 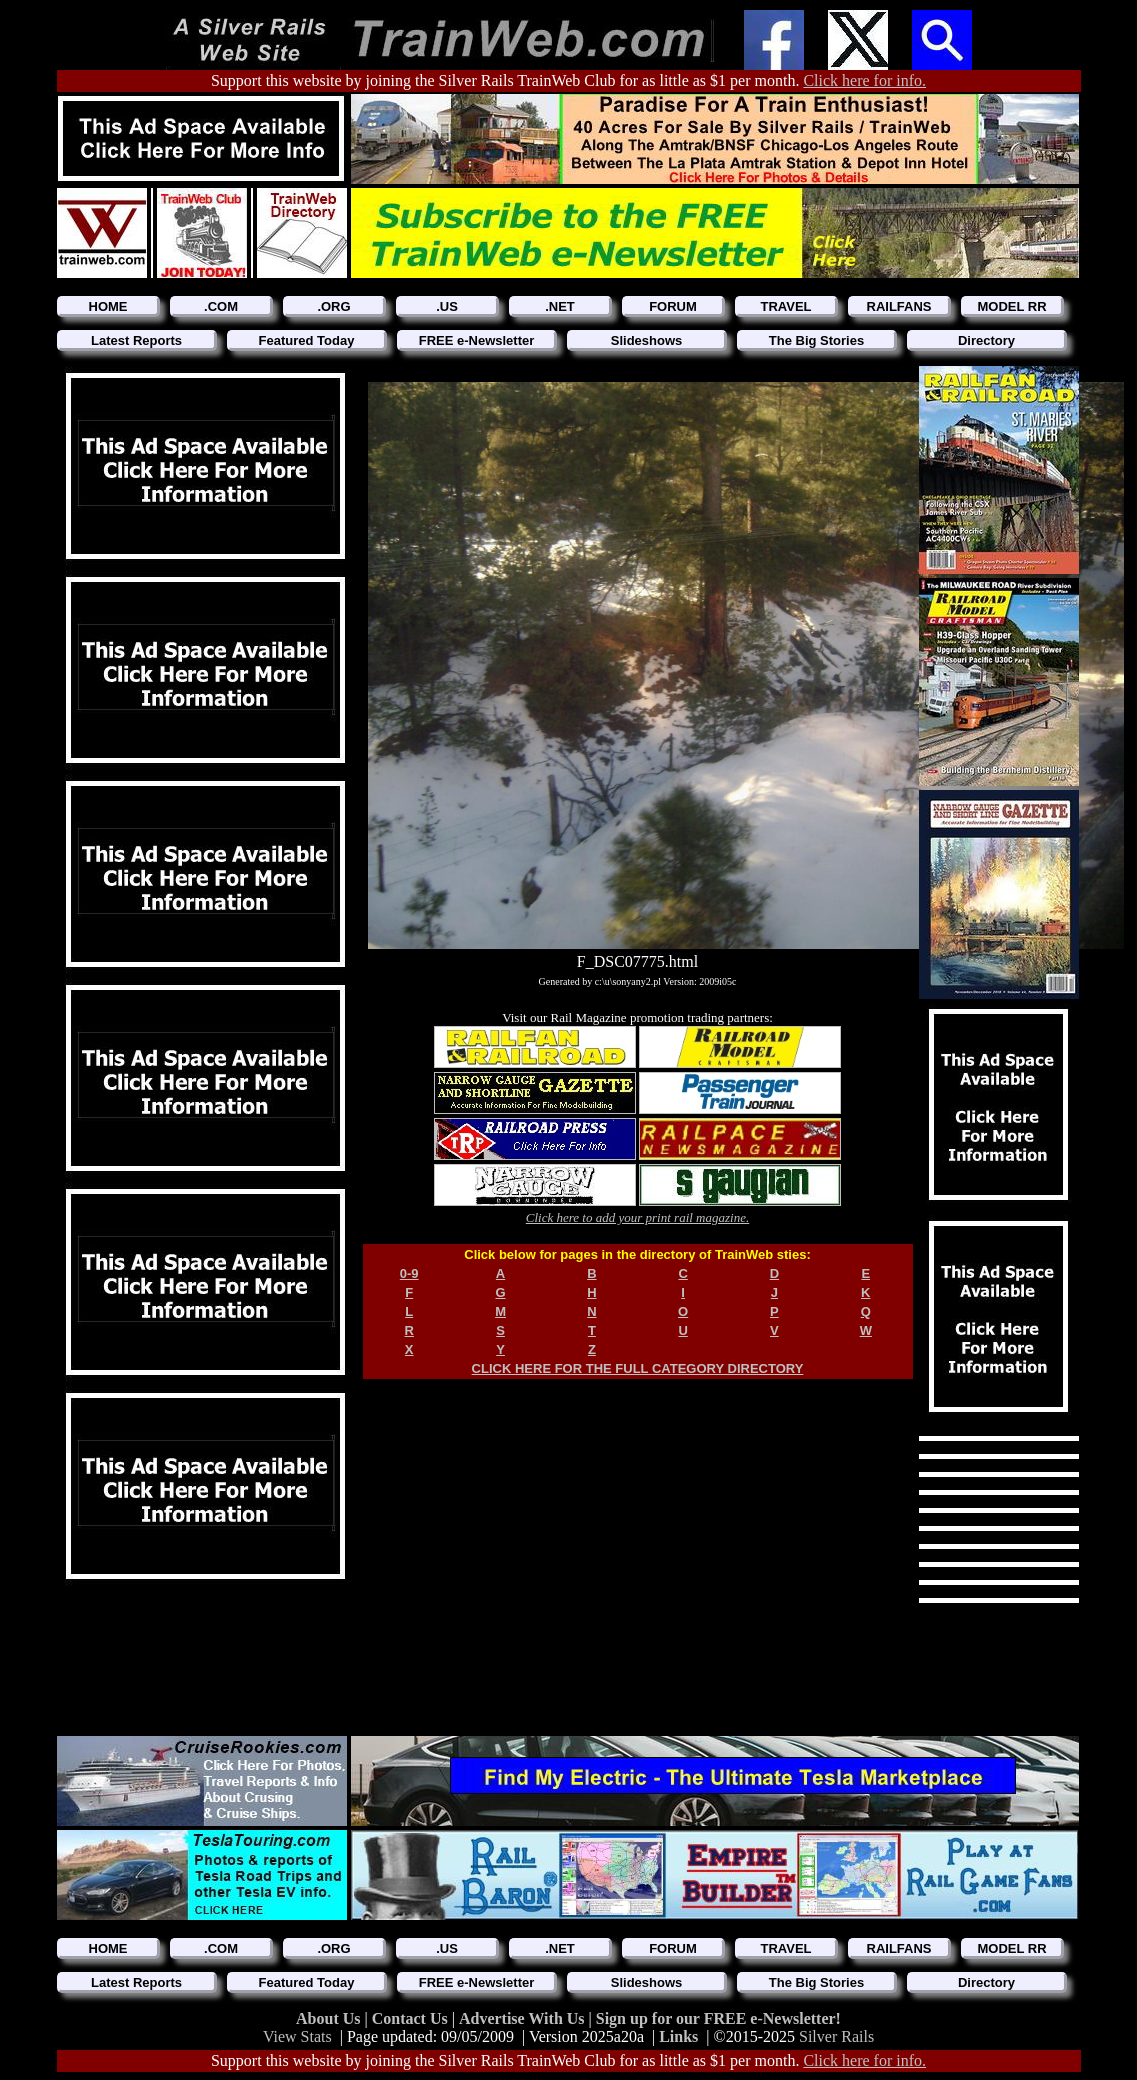 What do you see at coordinates (307, 340) in the screenshot?
I see `Featured Today` at bounding box center [307, 340].